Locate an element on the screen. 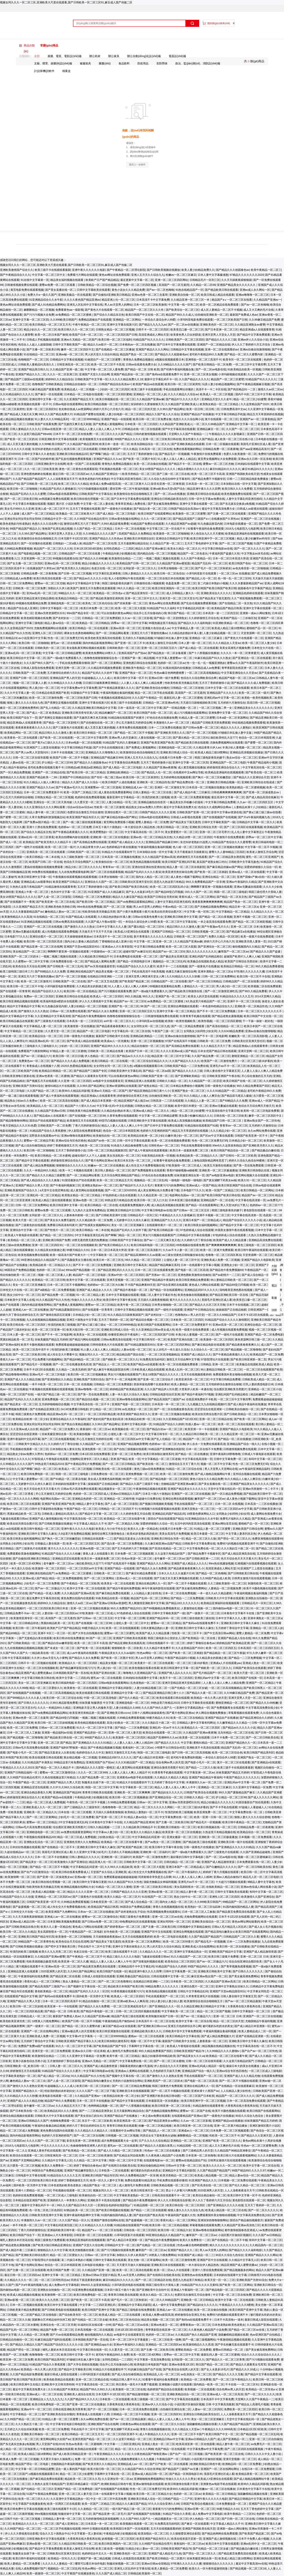 The width and height of the screenshot is (284, 2576). 最好看的日韩中文字幕电影 is located at coordinates (187, 1857).